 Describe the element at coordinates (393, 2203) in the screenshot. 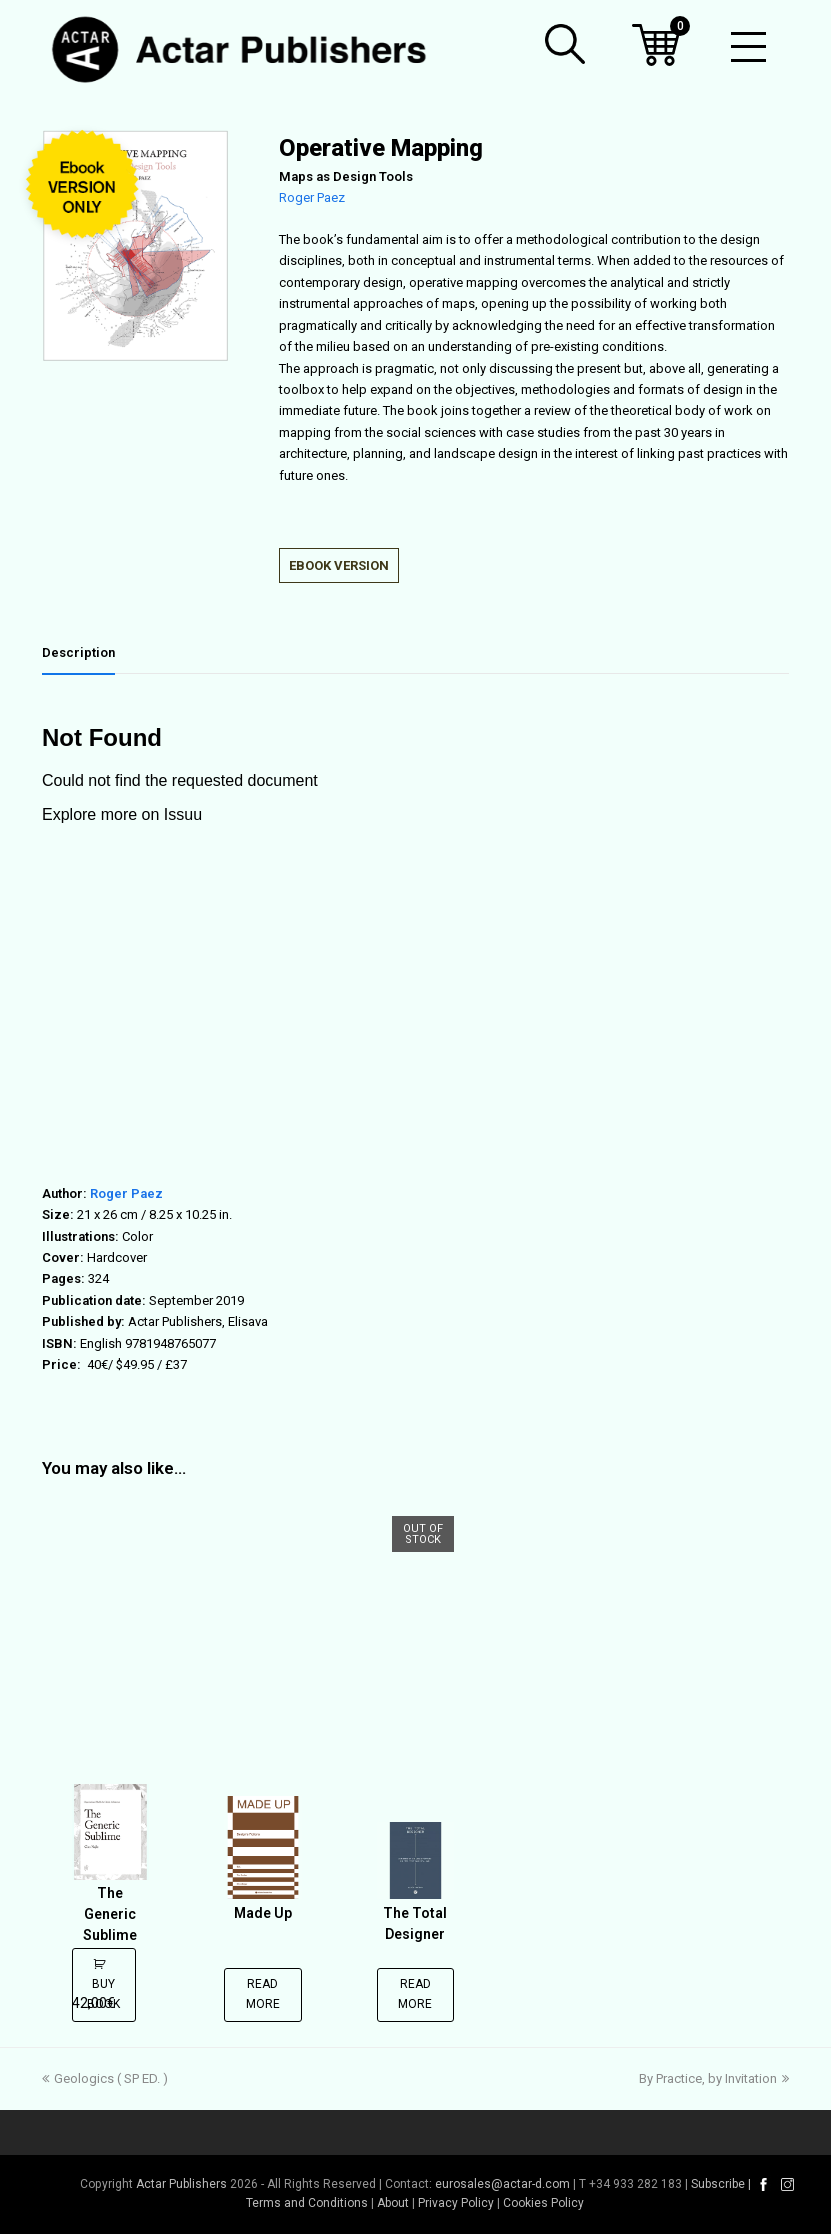

I see `About` at that location.